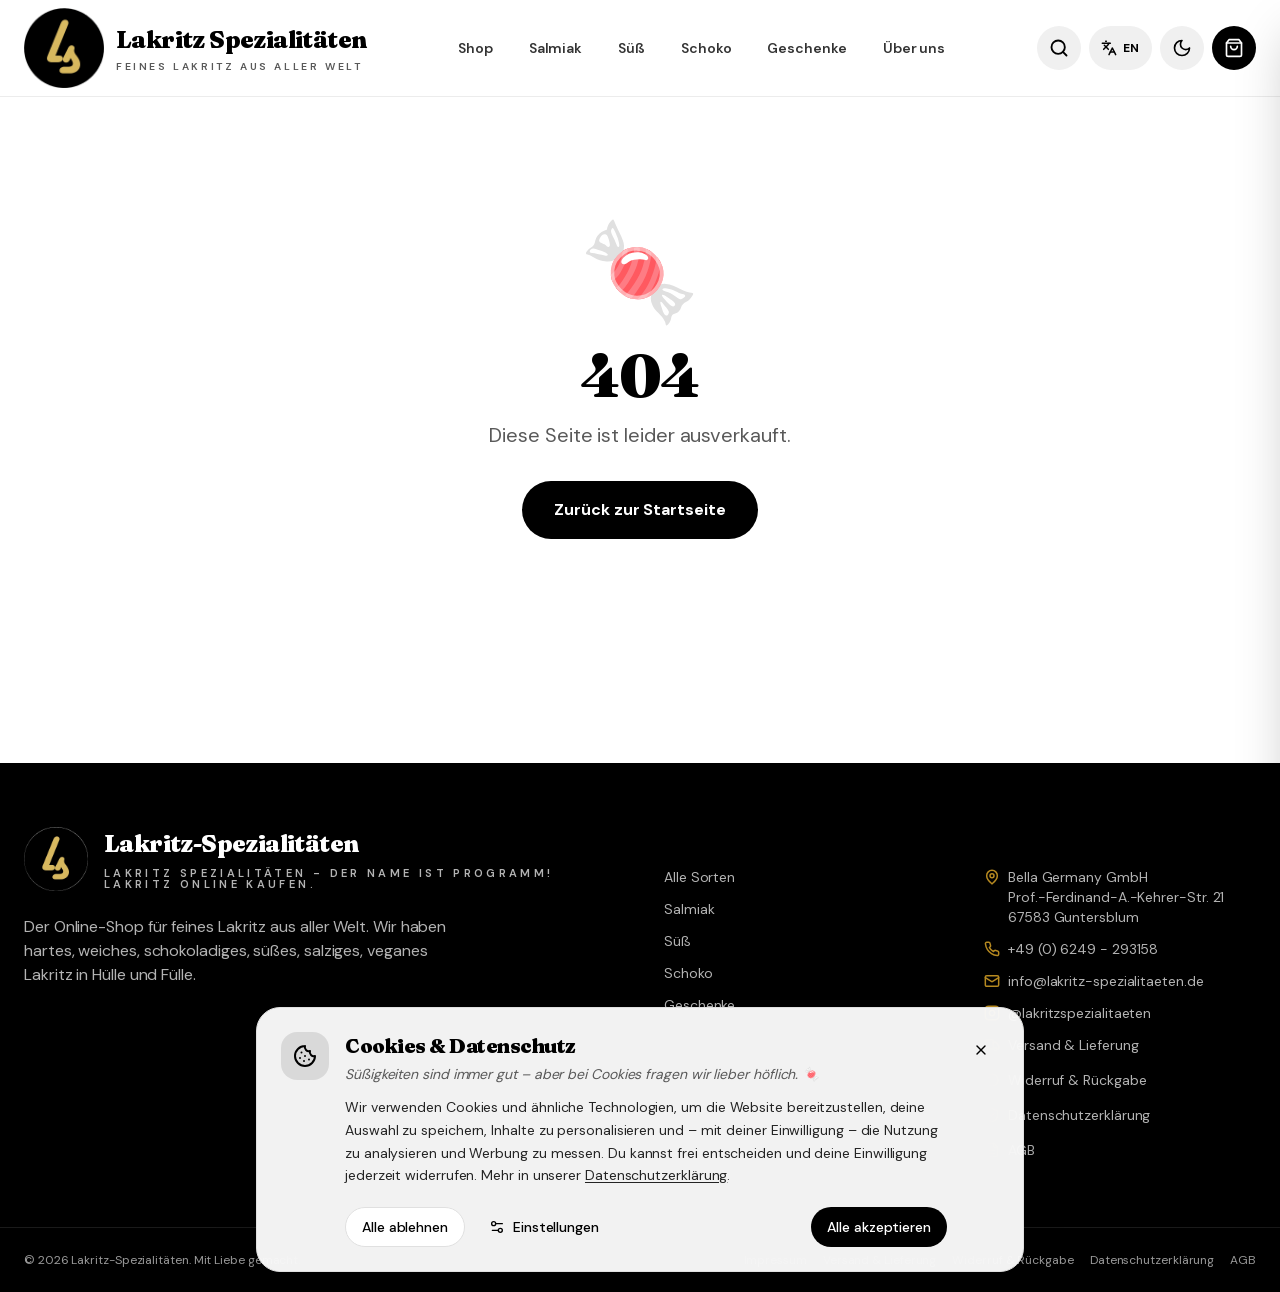  Describe the element at coordinates (806, 48) in the screenshot. I see `Geschenke` at that location.